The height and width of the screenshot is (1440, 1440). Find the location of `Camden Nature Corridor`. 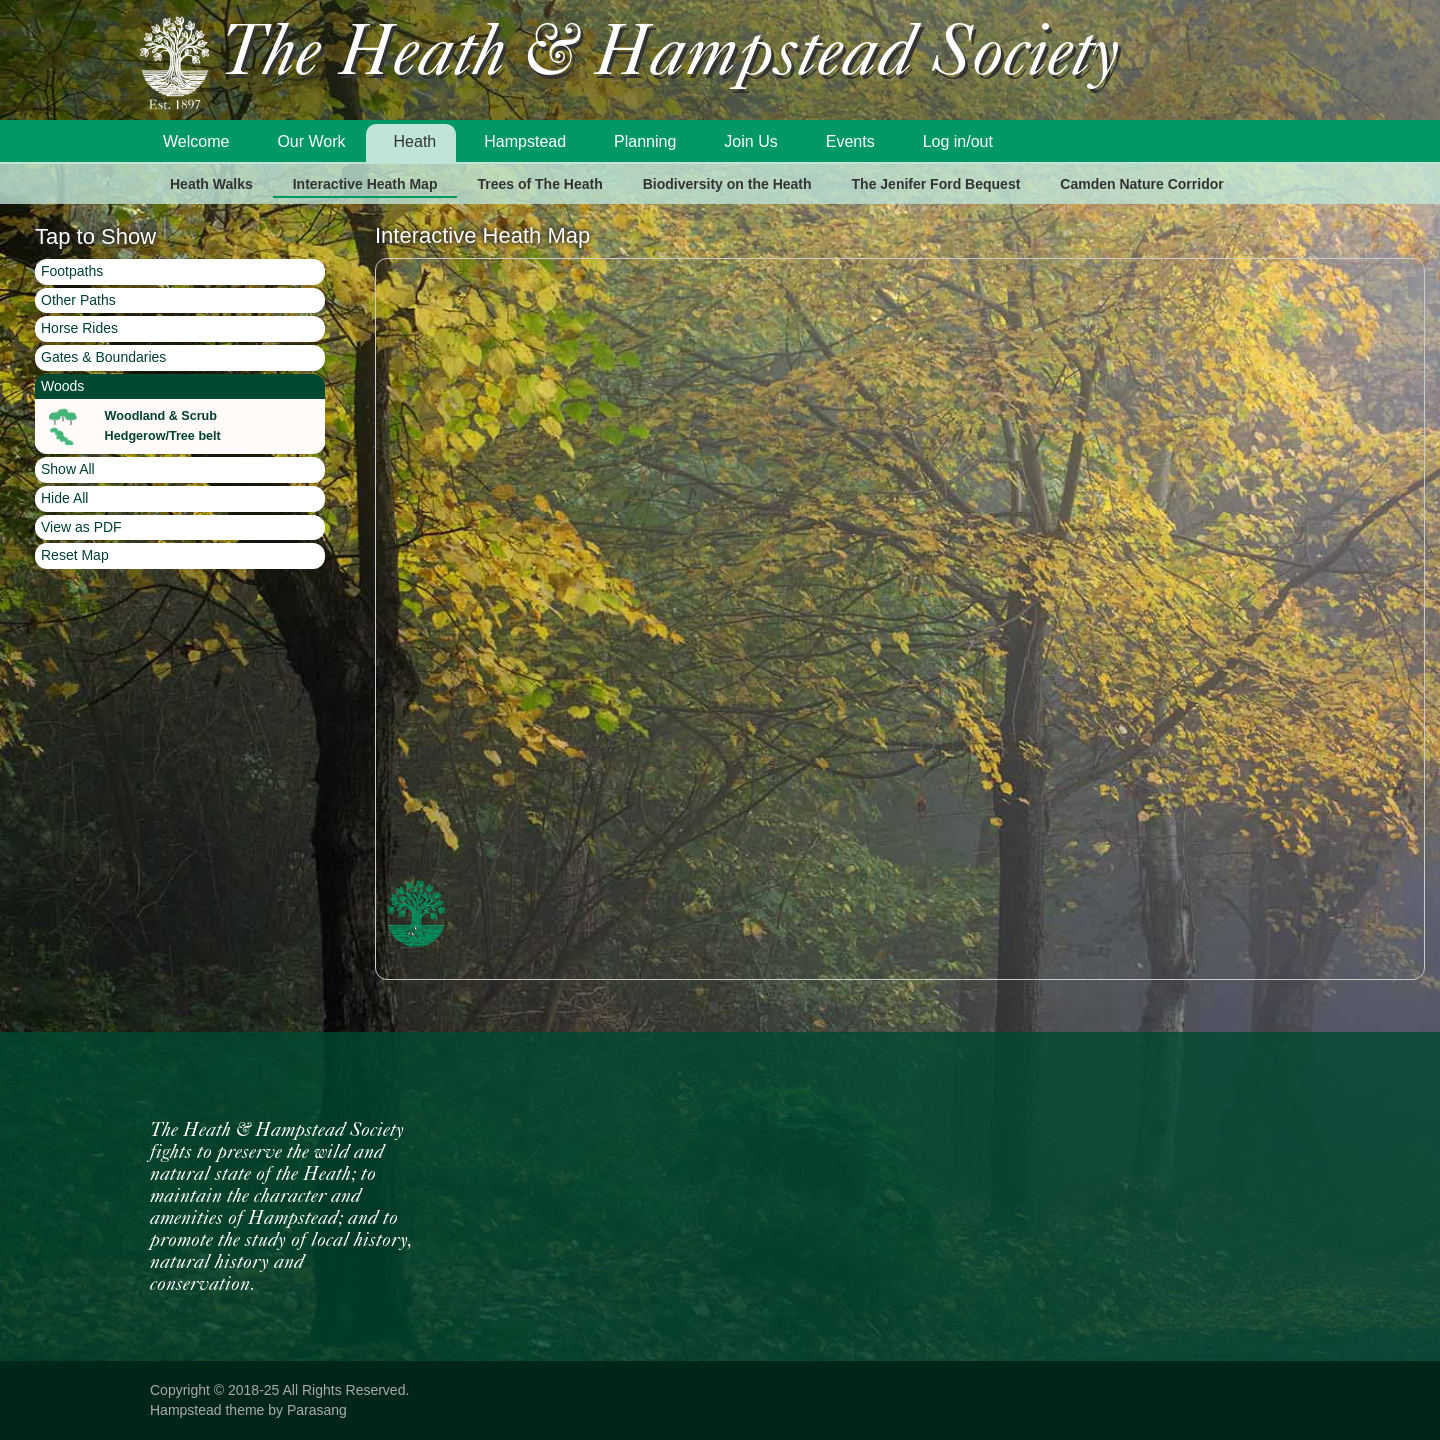

Camden Nature Corridor is located at coordinates (1141, 184).